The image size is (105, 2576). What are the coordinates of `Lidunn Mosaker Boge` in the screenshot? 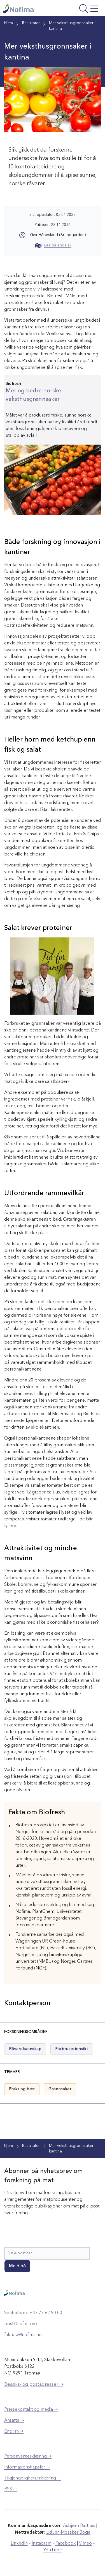 It's located at (68, 2532).